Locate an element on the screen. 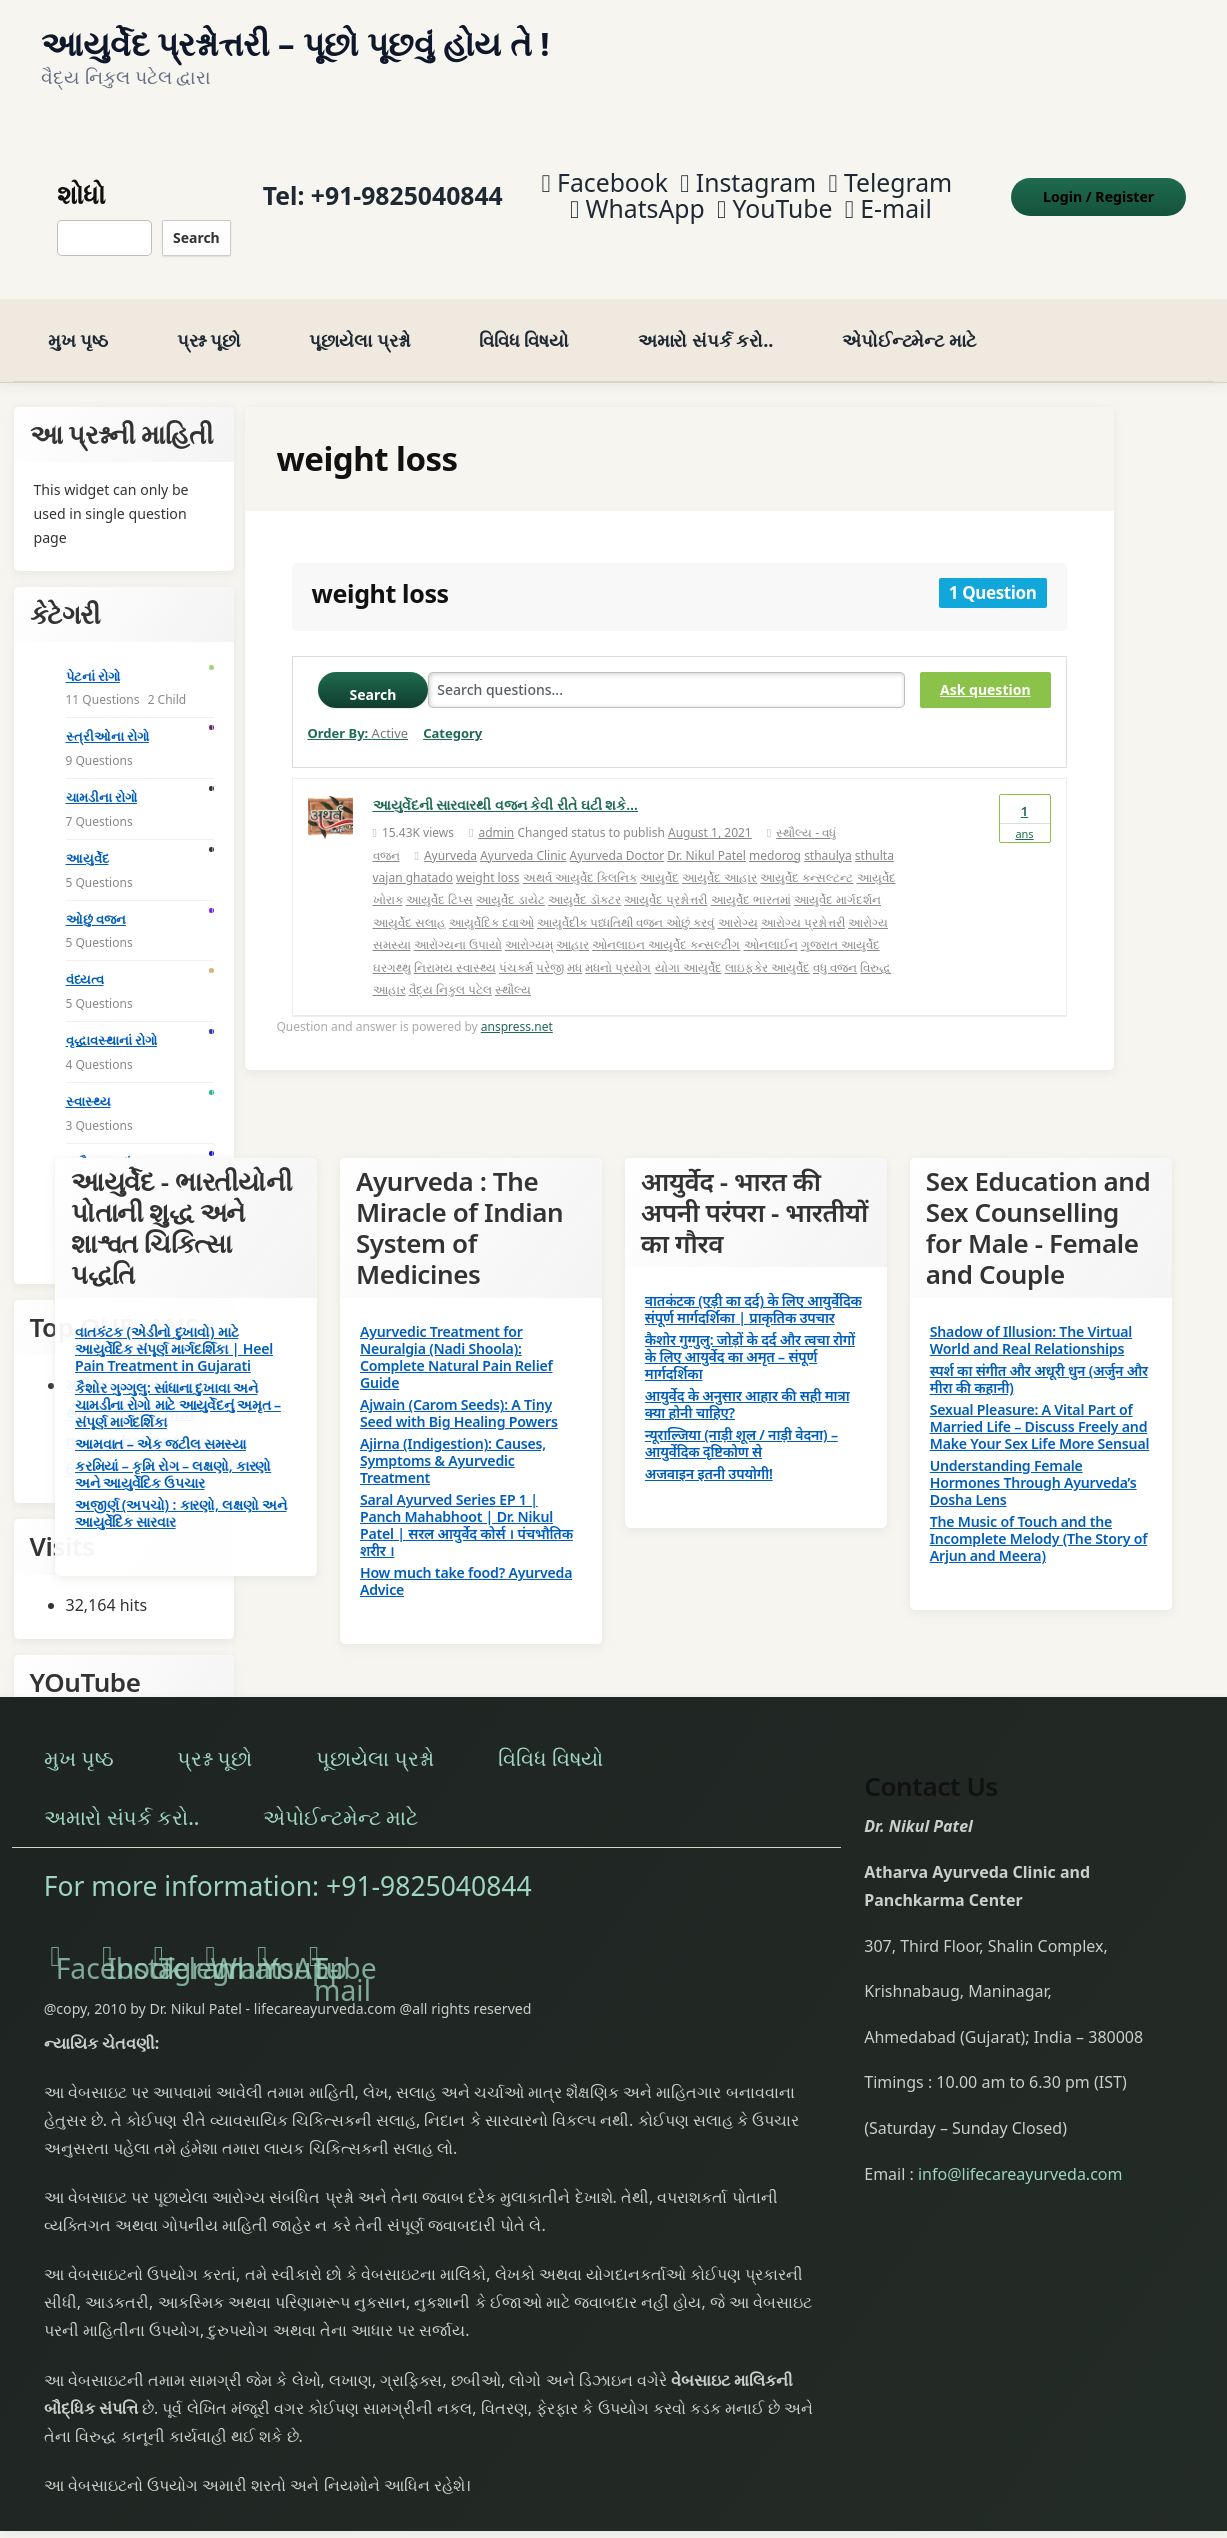  આરોગ્યમ્ is located at coordinates (529, 923).